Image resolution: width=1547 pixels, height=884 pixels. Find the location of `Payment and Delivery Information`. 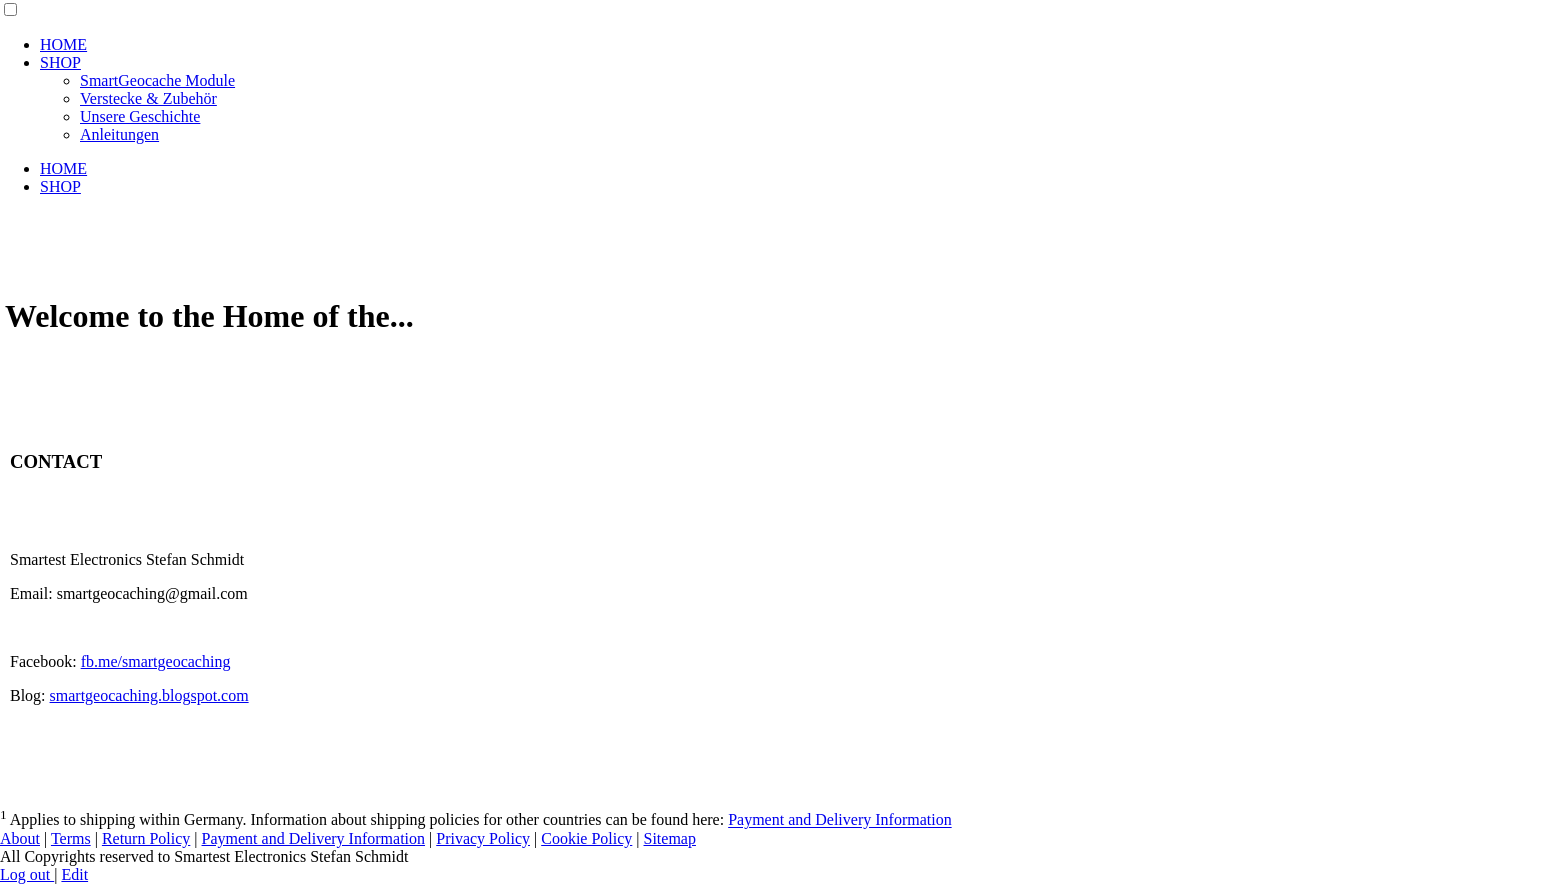

Payment and Delivery Information is located at coordinates (840, 820).